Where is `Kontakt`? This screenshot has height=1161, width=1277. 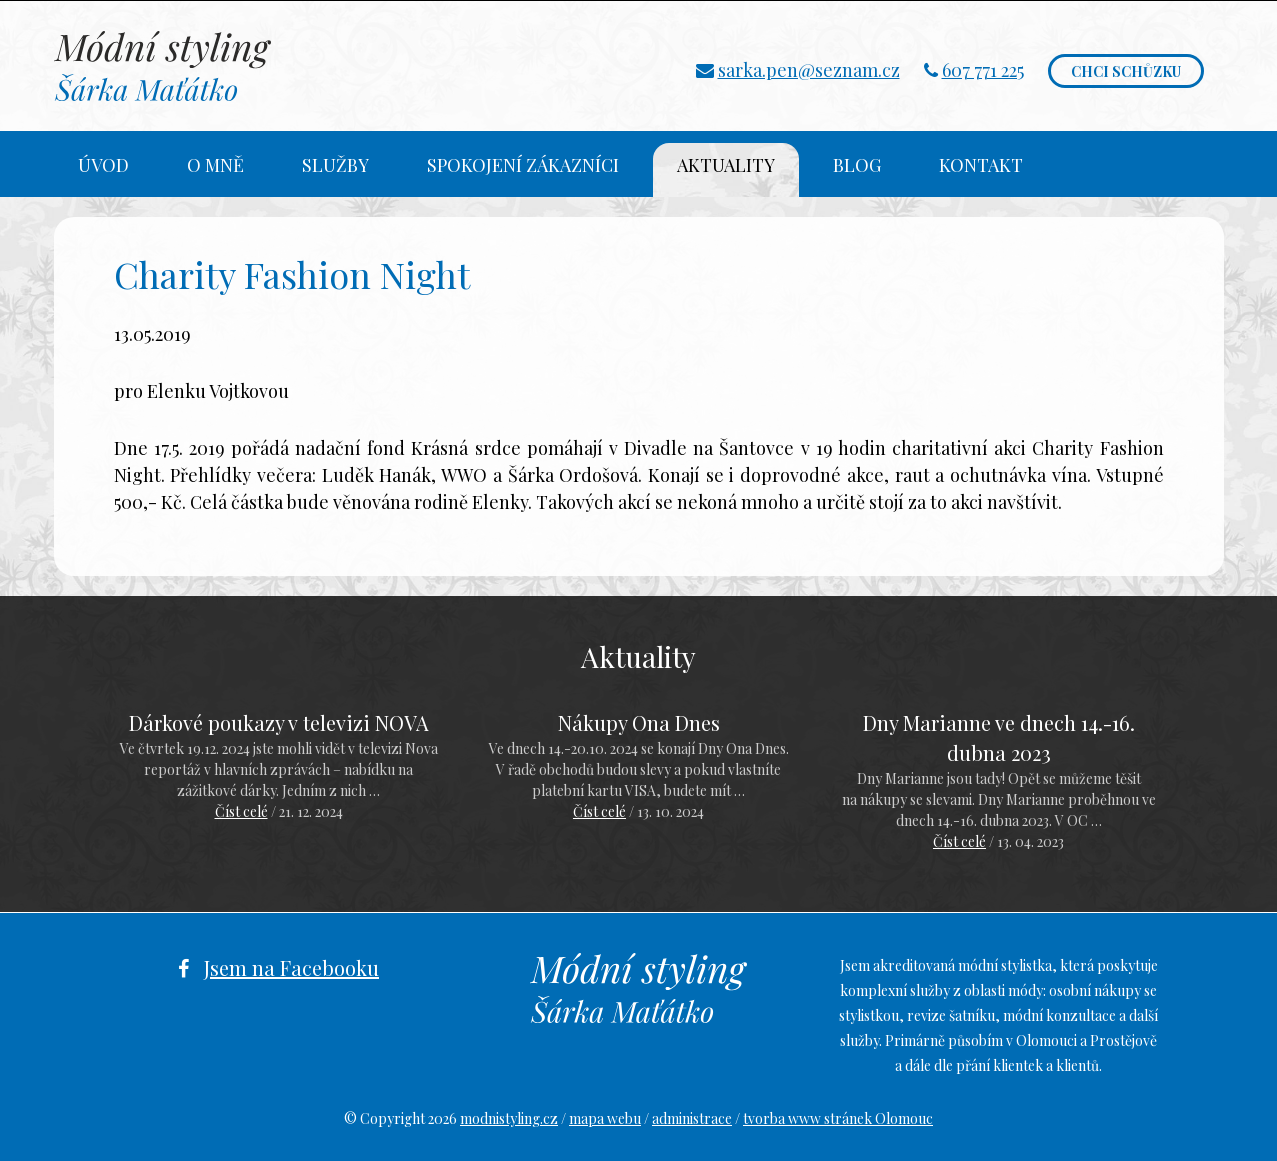 Kontakt is located at coordinates (981, 165).